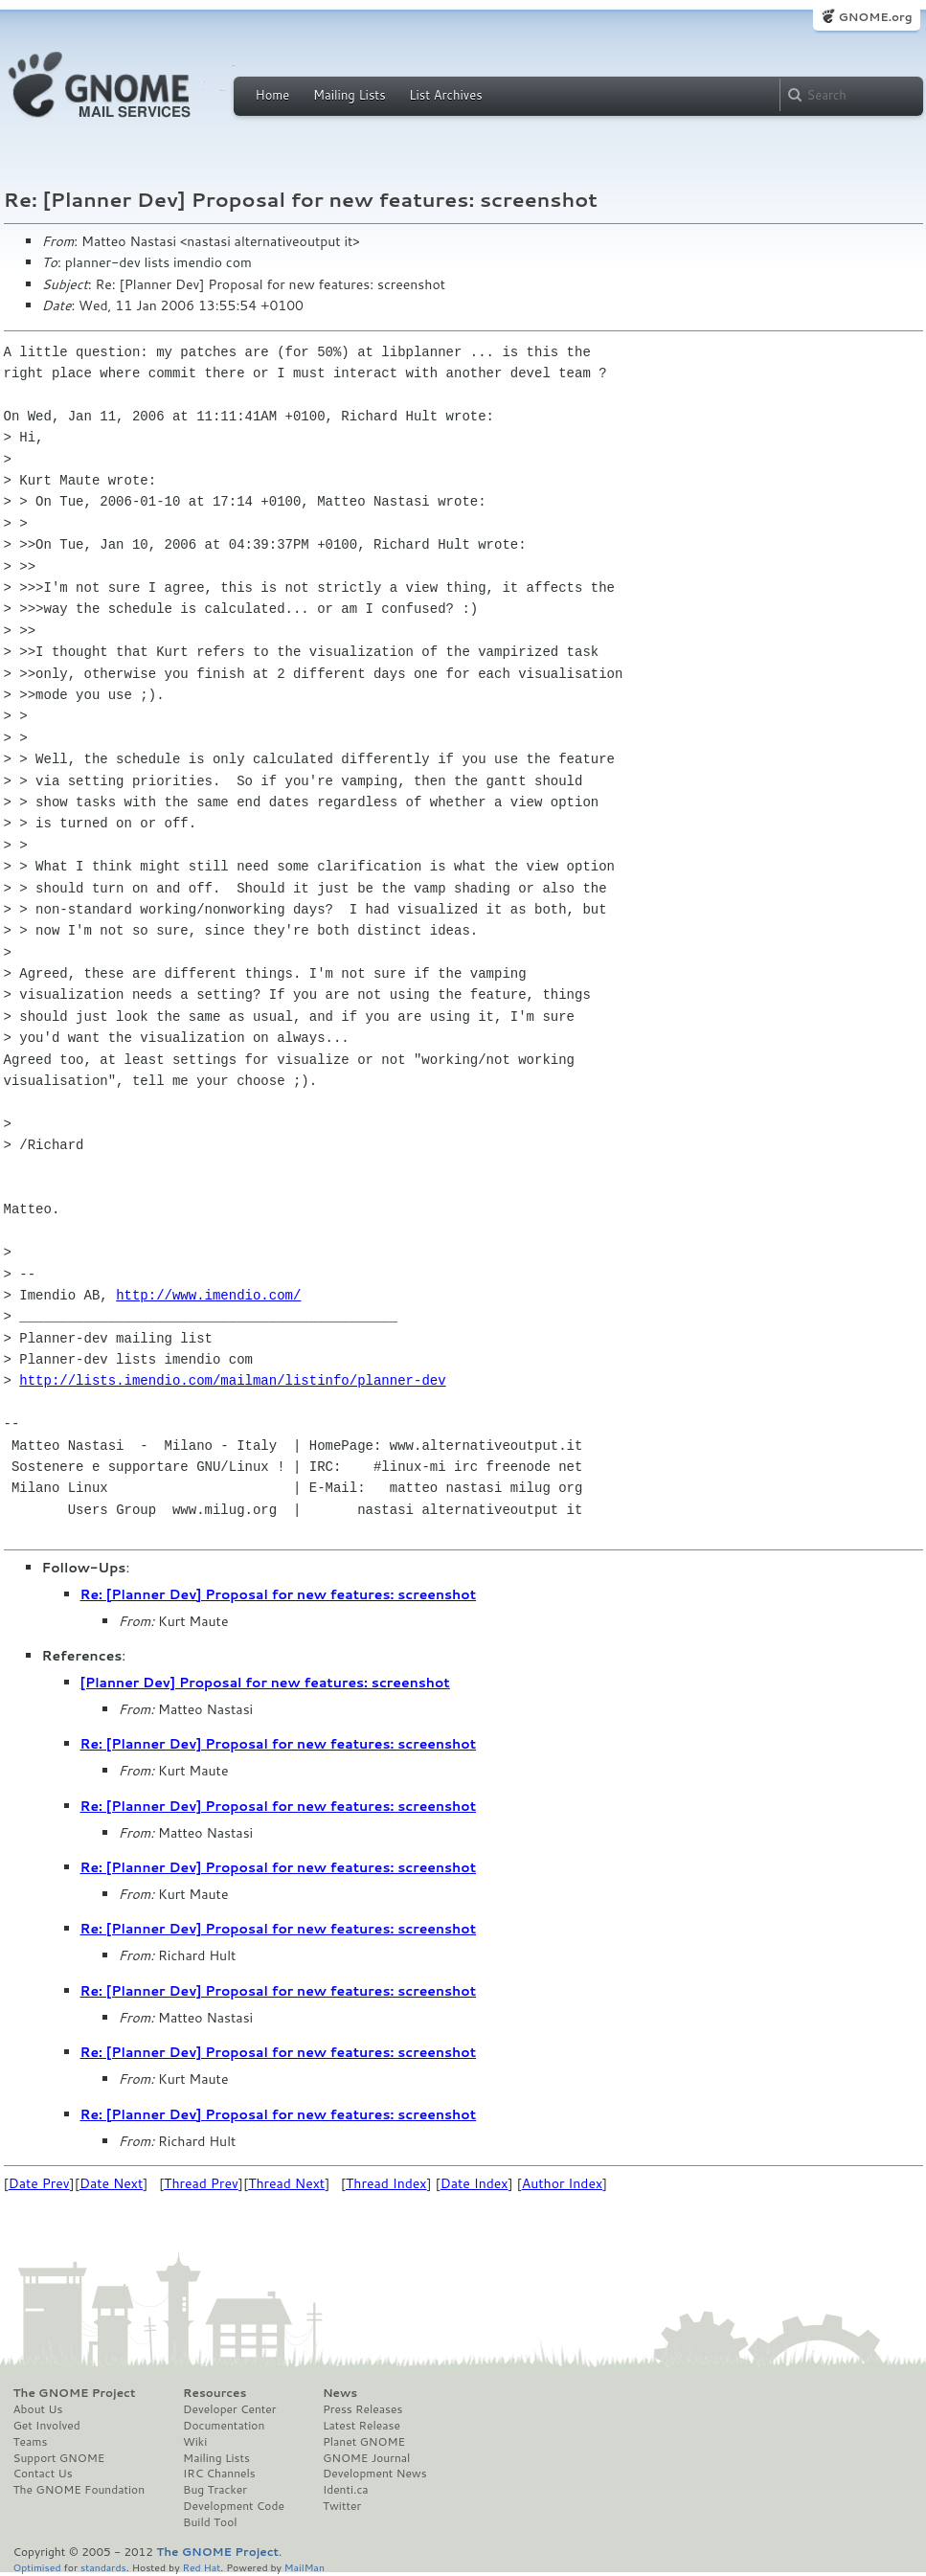  What do you see at coordinates (232, 1380) in the screenshot?
I see `http://lists.imendio.com/mailman/listinfo/planner-dev` at bounding box center [232, 1380].